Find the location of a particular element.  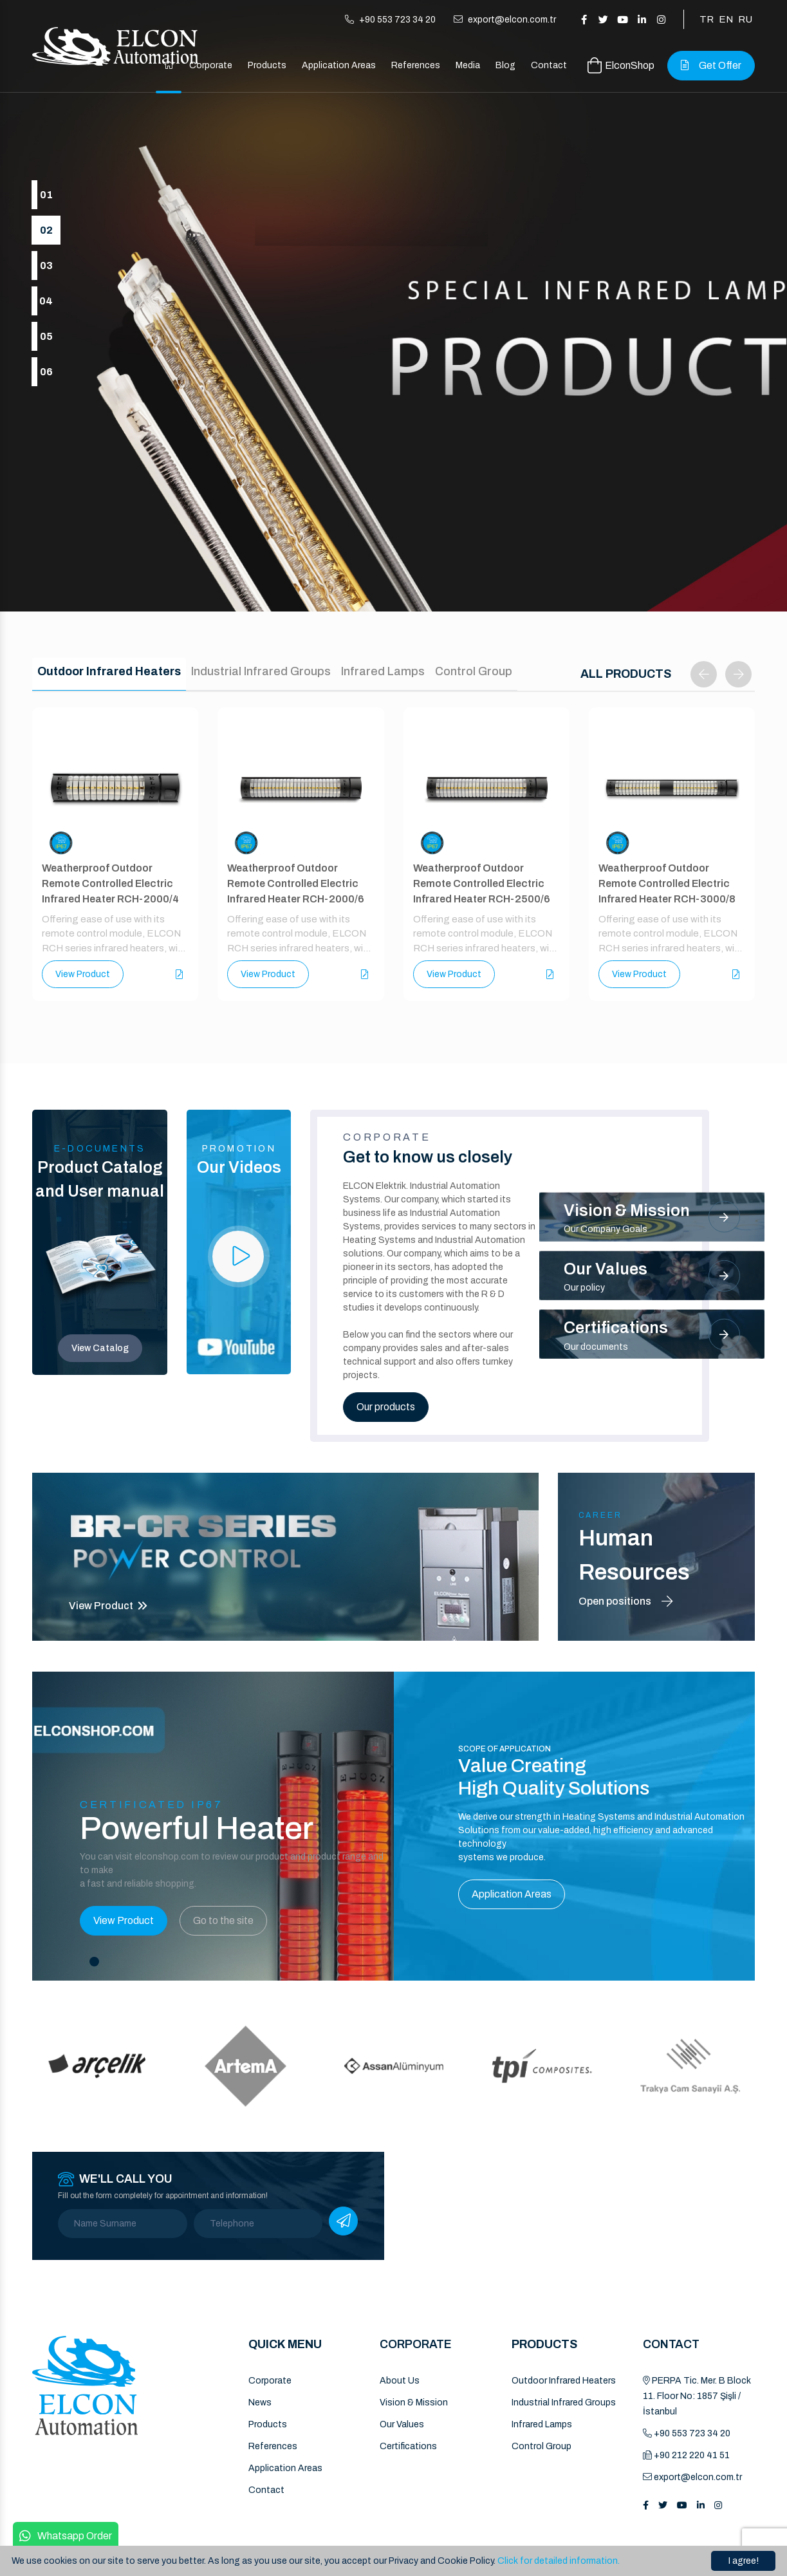

Infrared Lamps is located at coordinates (542, 2424).